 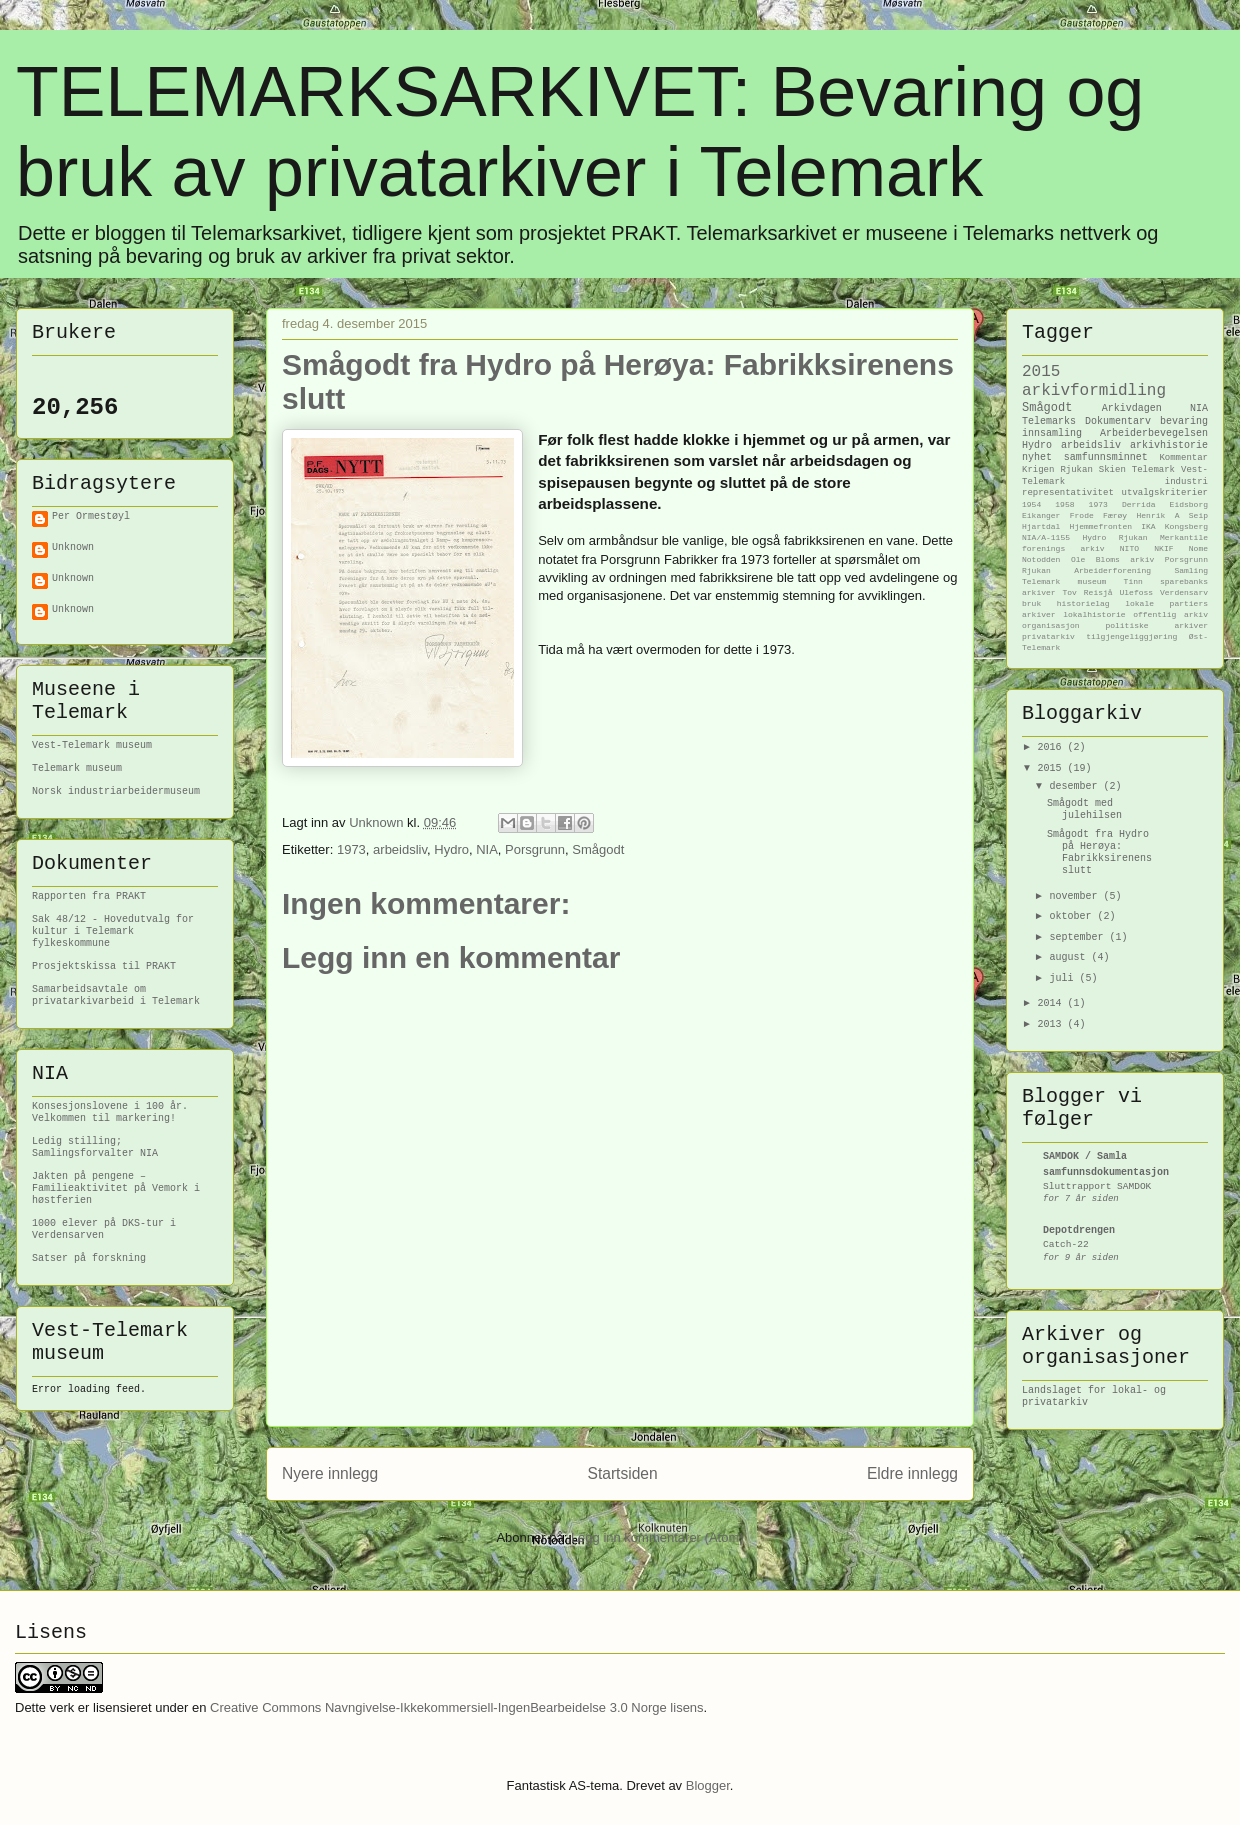 I want to click on november, so click(x=1076, y=896).